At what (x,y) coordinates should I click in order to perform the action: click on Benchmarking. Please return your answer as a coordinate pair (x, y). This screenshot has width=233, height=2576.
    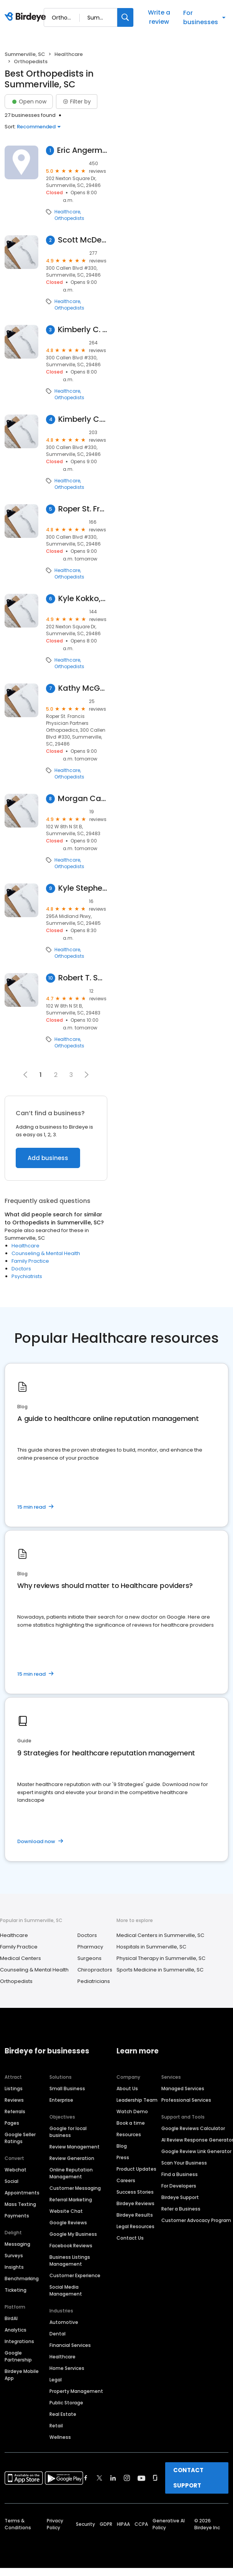
    Looking at the image, I should click on (22, 2278).